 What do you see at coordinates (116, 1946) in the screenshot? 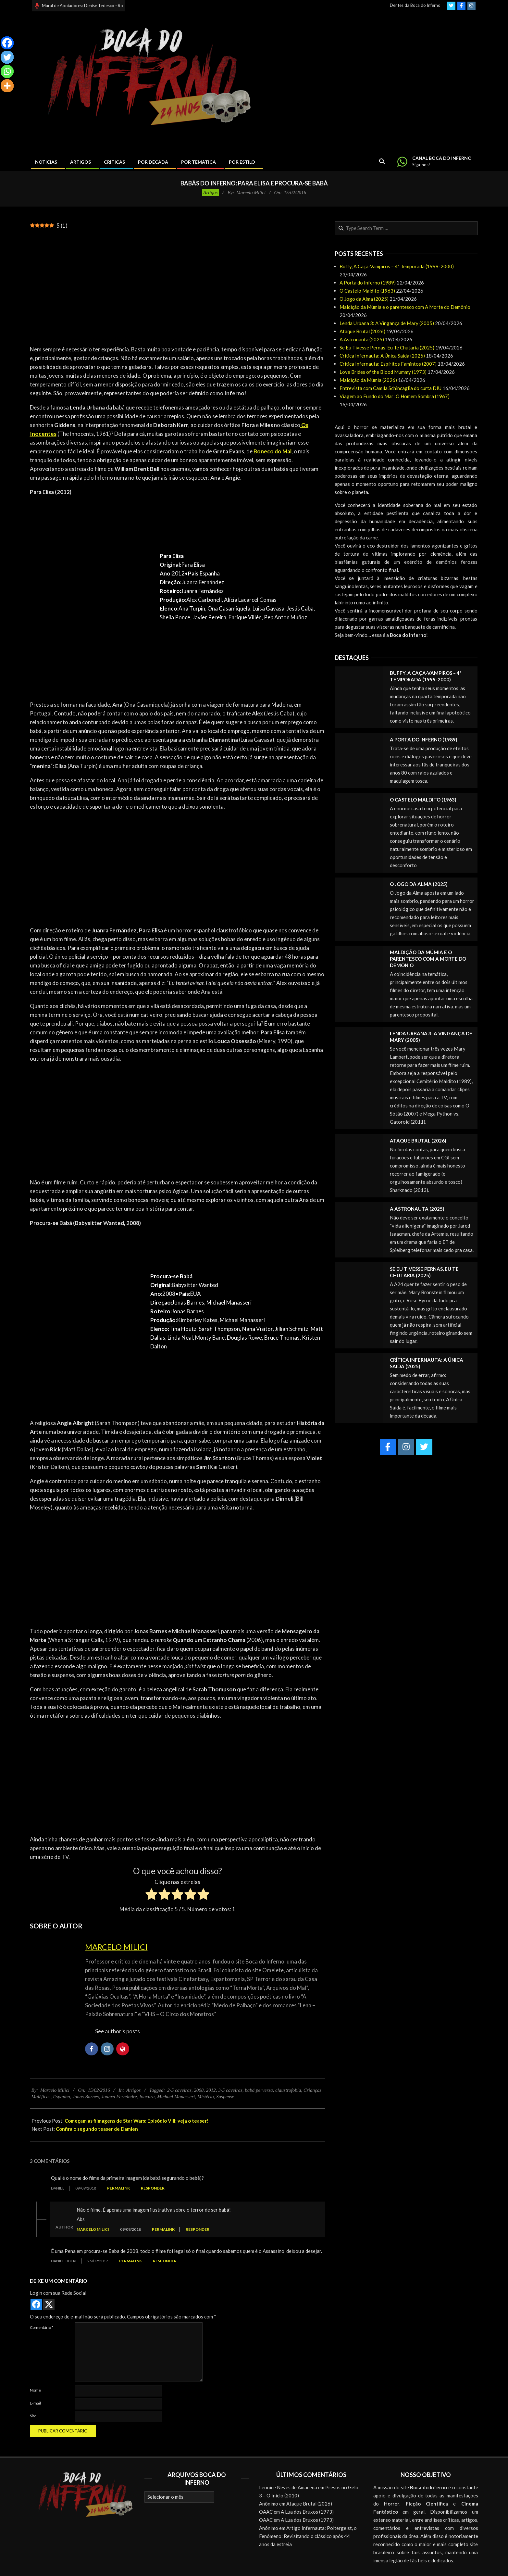
I see `Marcelo Milici` at bounding box center [116, 1946].